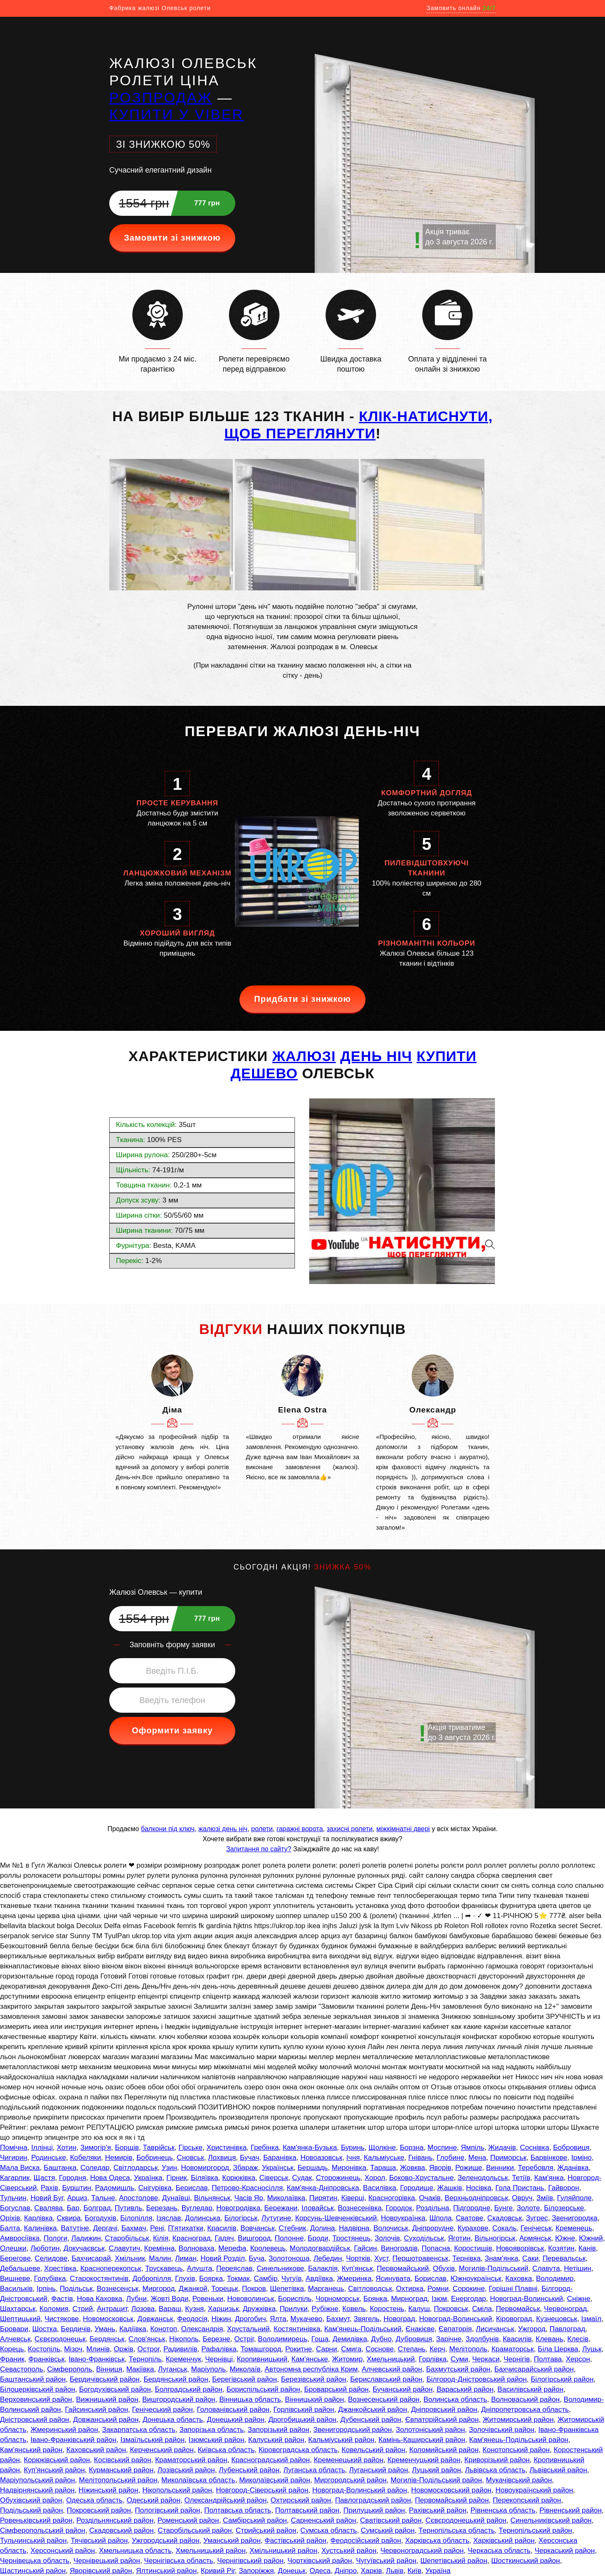  Describe the element at coordinates (172, 237) in the screenshot. I see `Замовити зі знижкою` at that location.